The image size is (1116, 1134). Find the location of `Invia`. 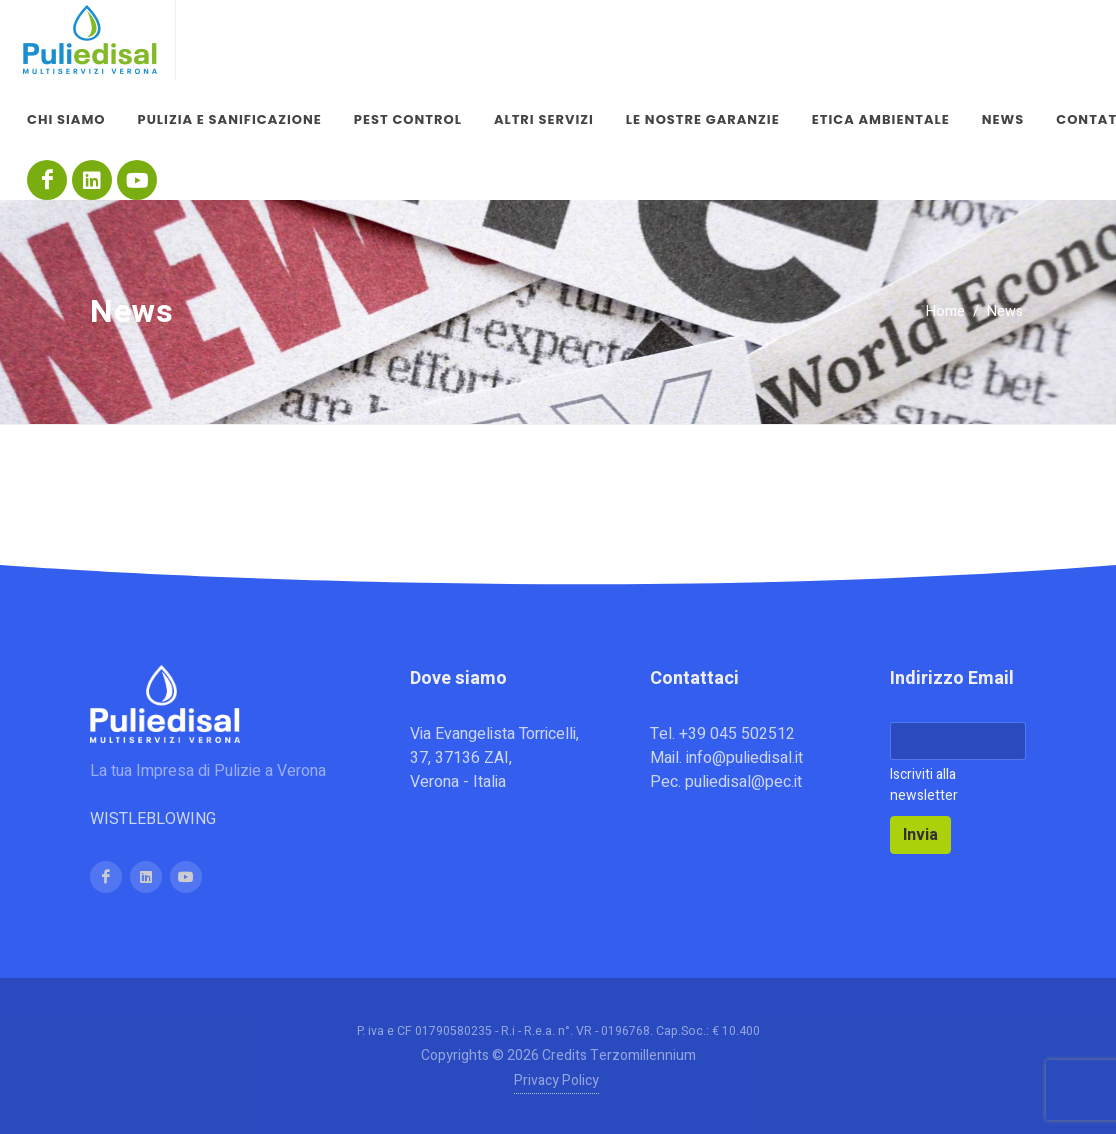

Invia is located at coordinates (920, 835).